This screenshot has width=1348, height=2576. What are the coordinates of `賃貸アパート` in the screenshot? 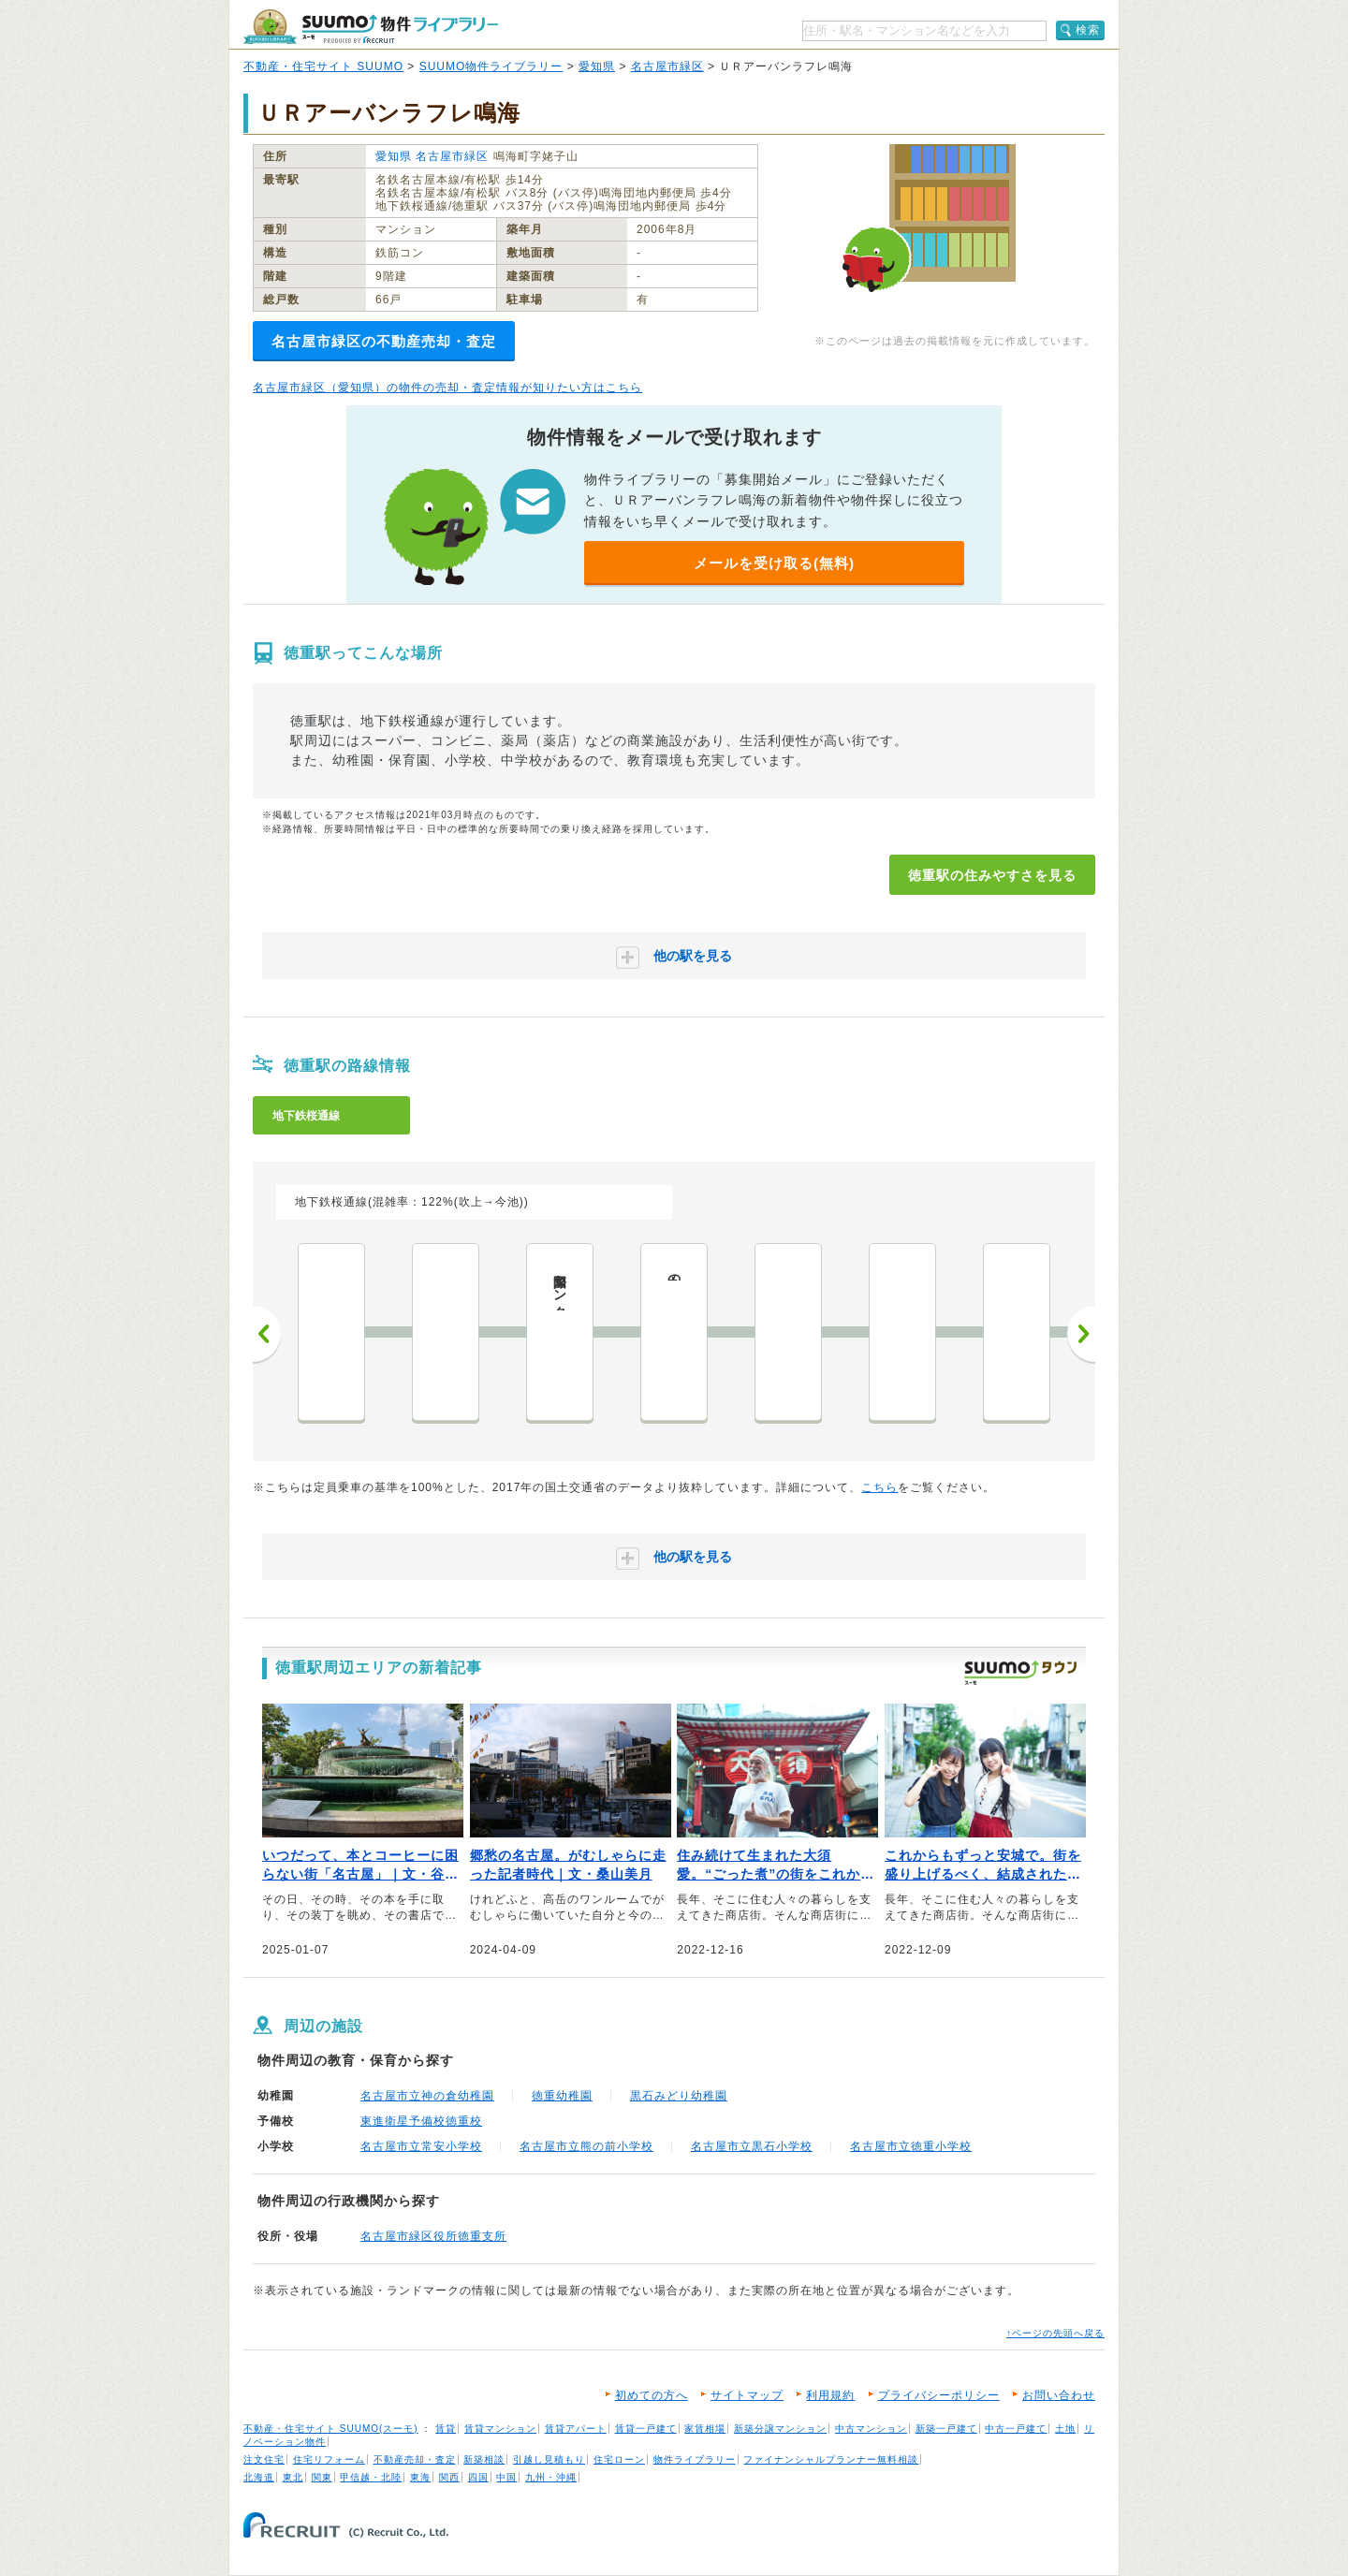 It's located at (576, 2428).